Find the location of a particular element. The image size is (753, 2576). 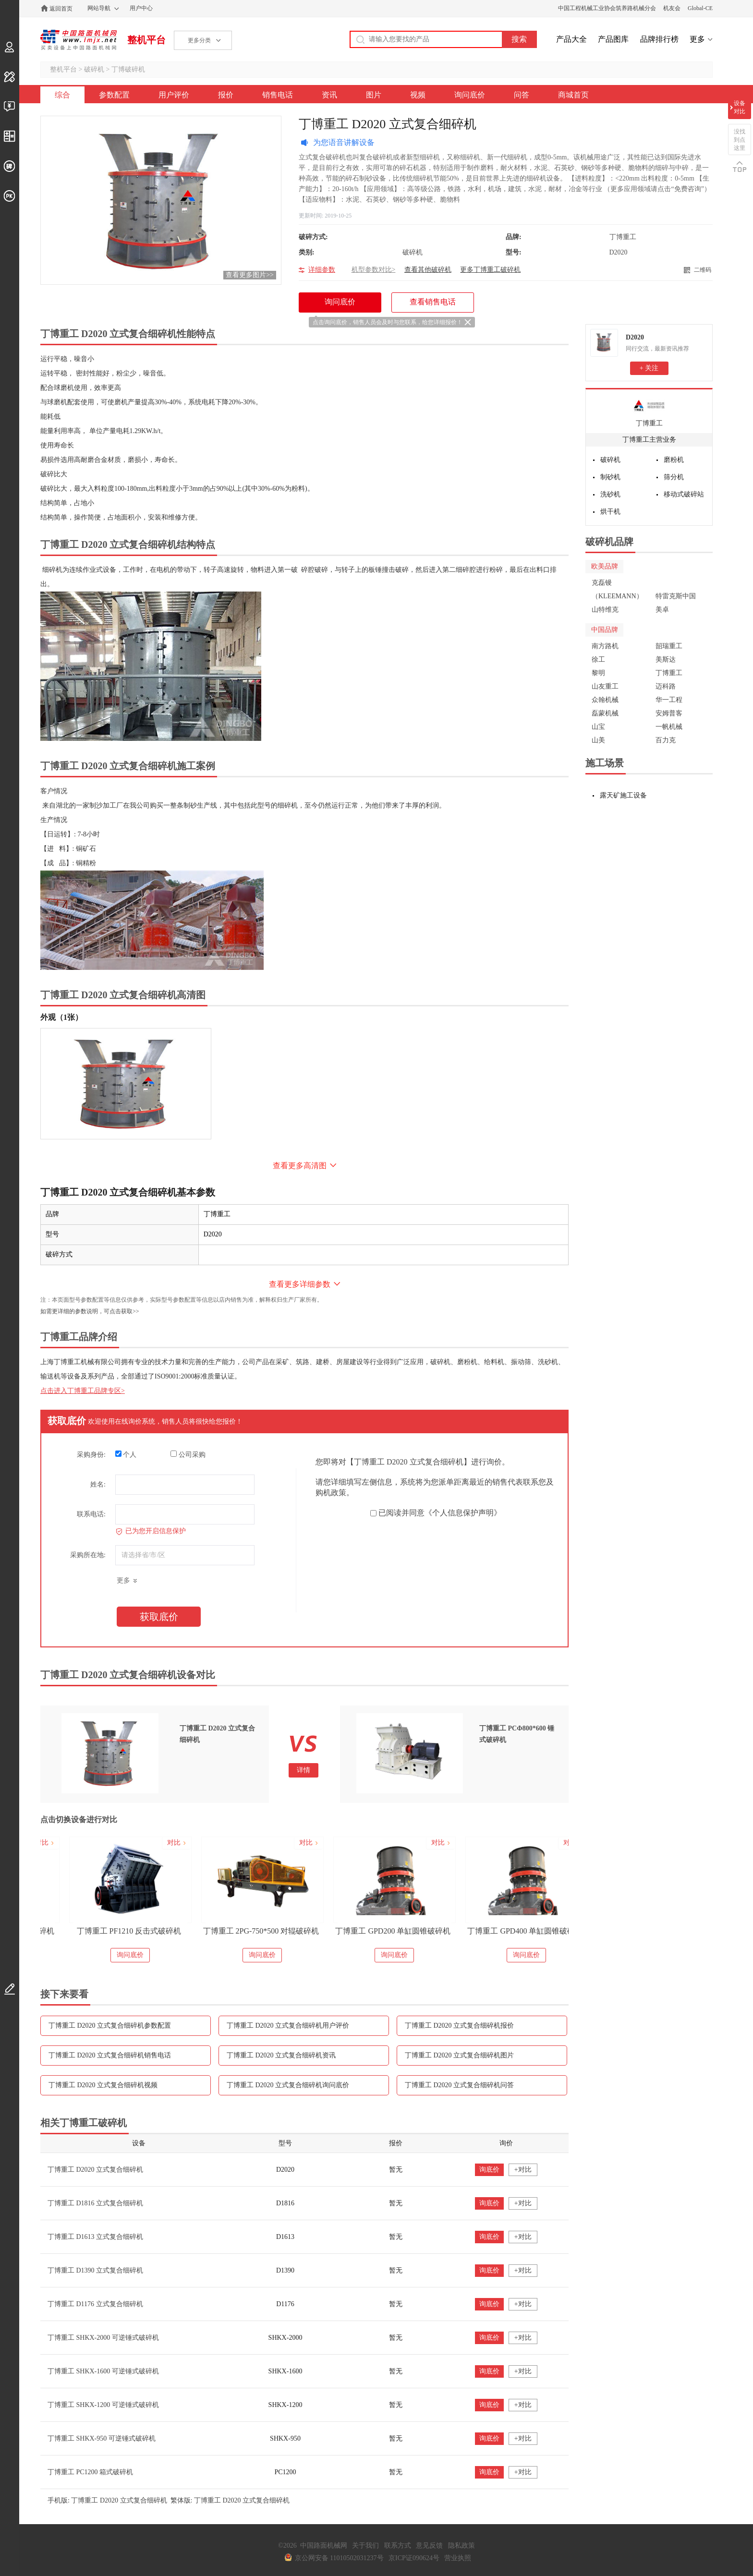

姓名: is located at coordinates (98, 1484).